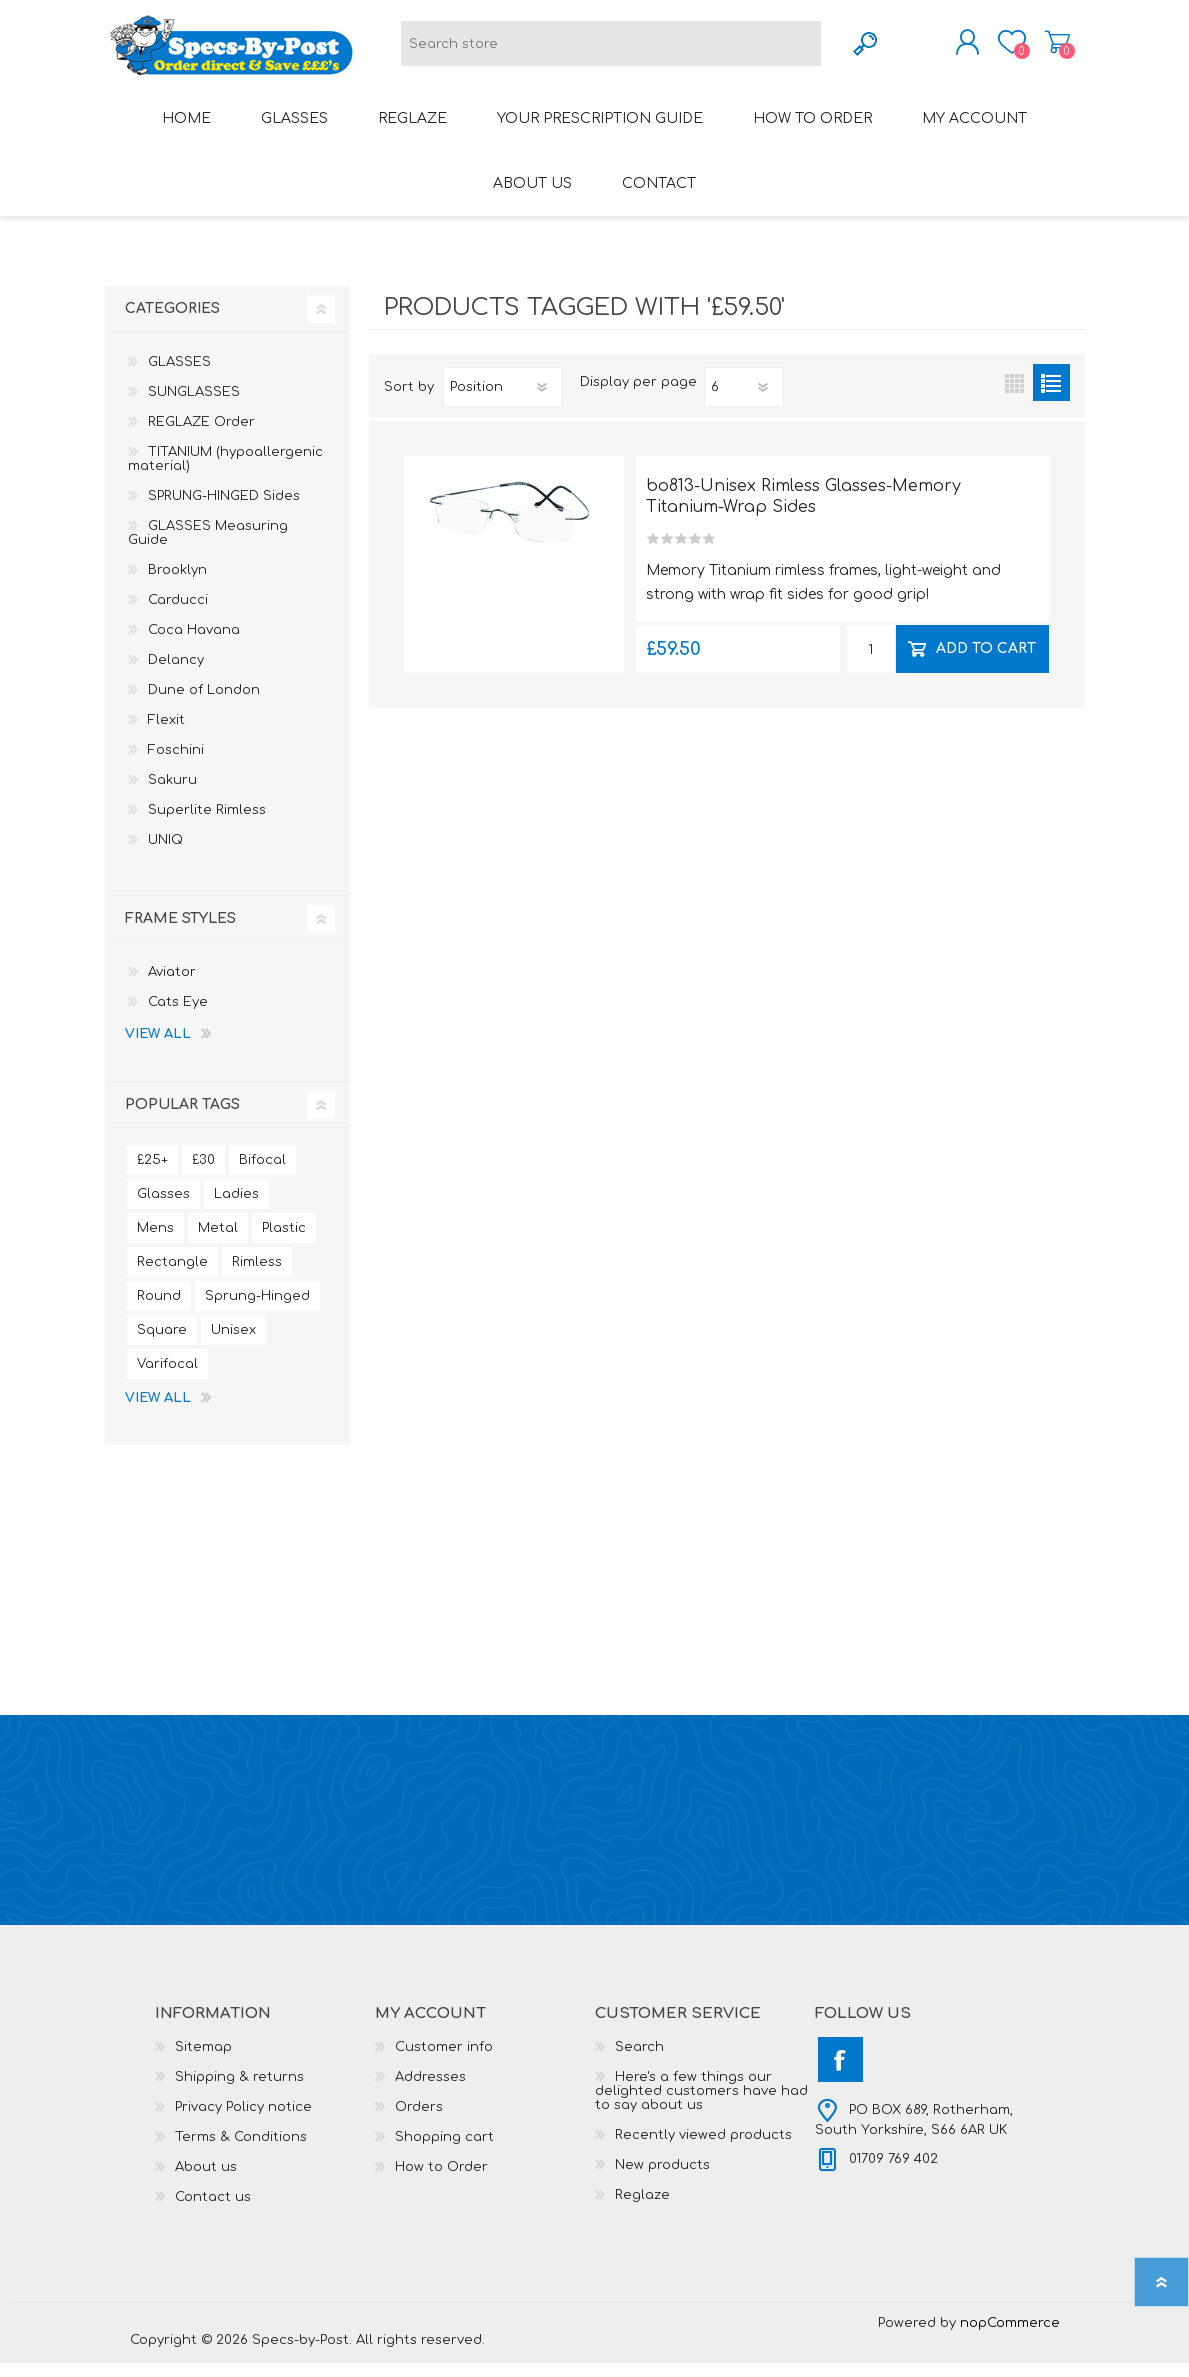 This screenshot has width=1189, height=2377. What do you see at coordinates (241, 2151) in the screenshot?
I see `Terms & Conditions` at bounding box center [241, 2151].